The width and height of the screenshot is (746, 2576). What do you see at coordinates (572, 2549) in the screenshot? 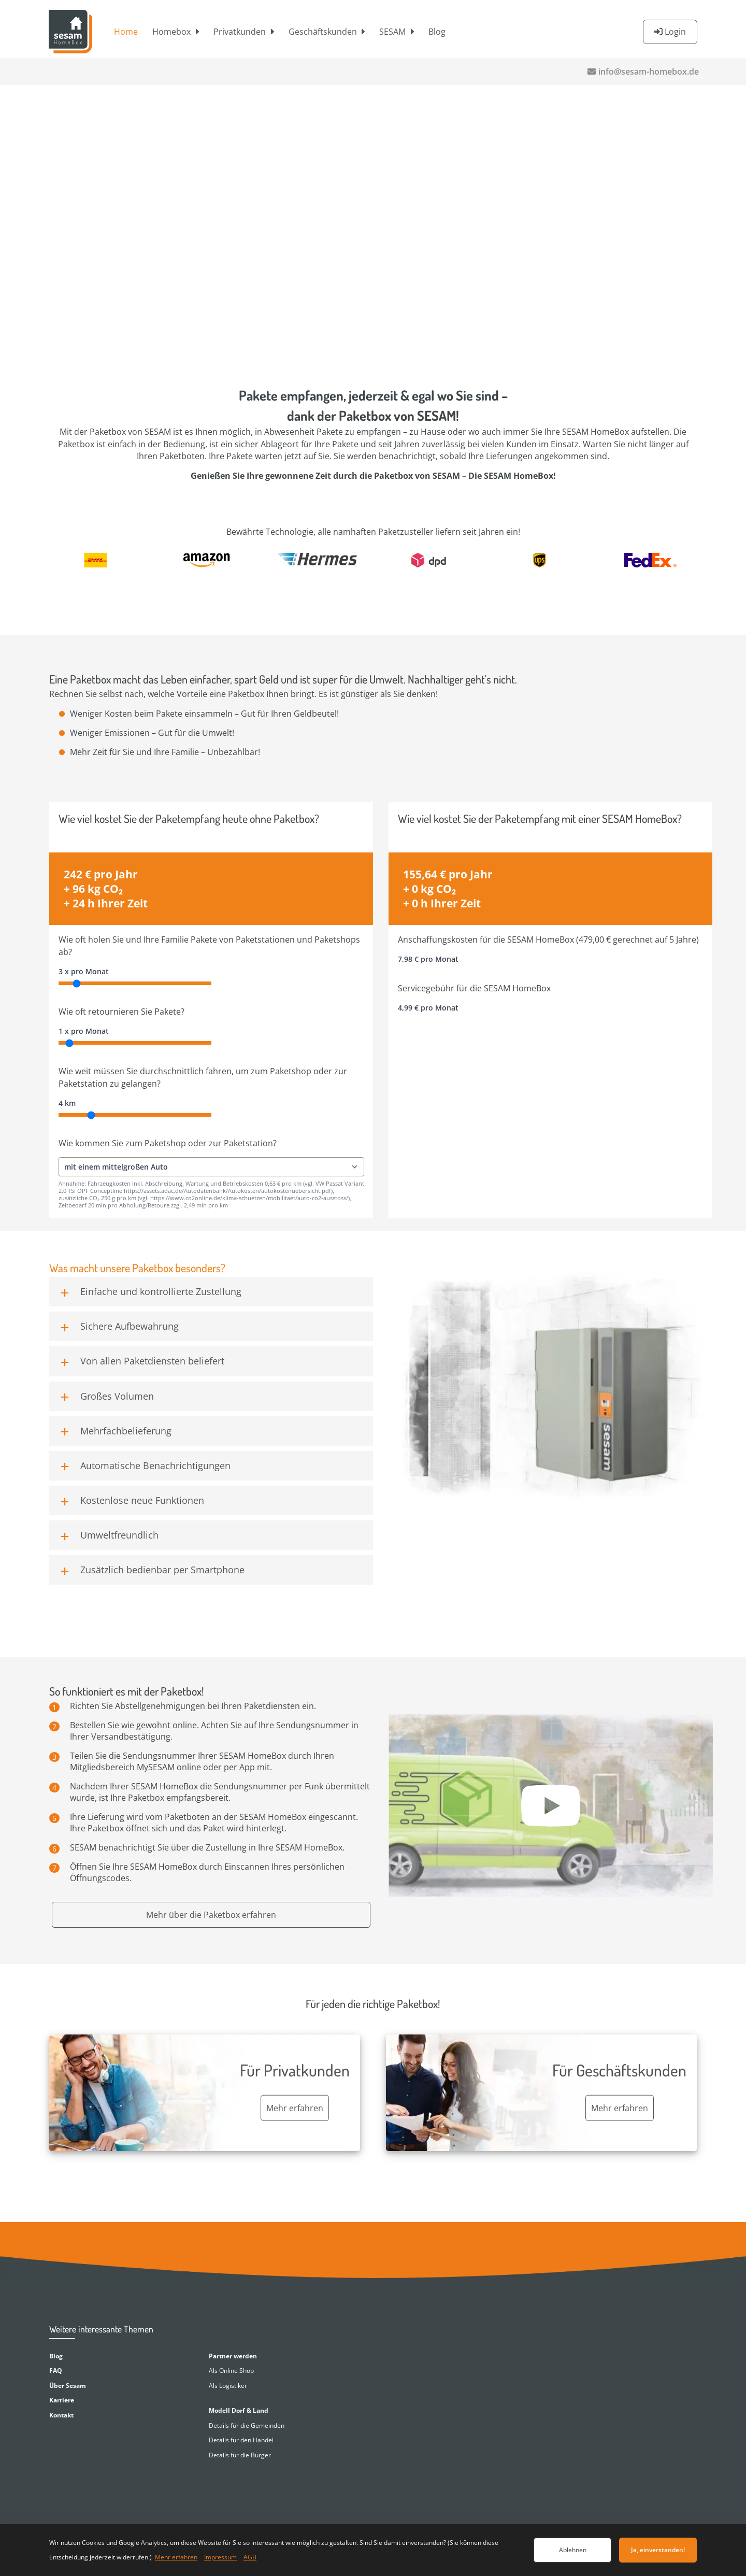
I see `Ablehnen` at bounding box center [572, 2549].